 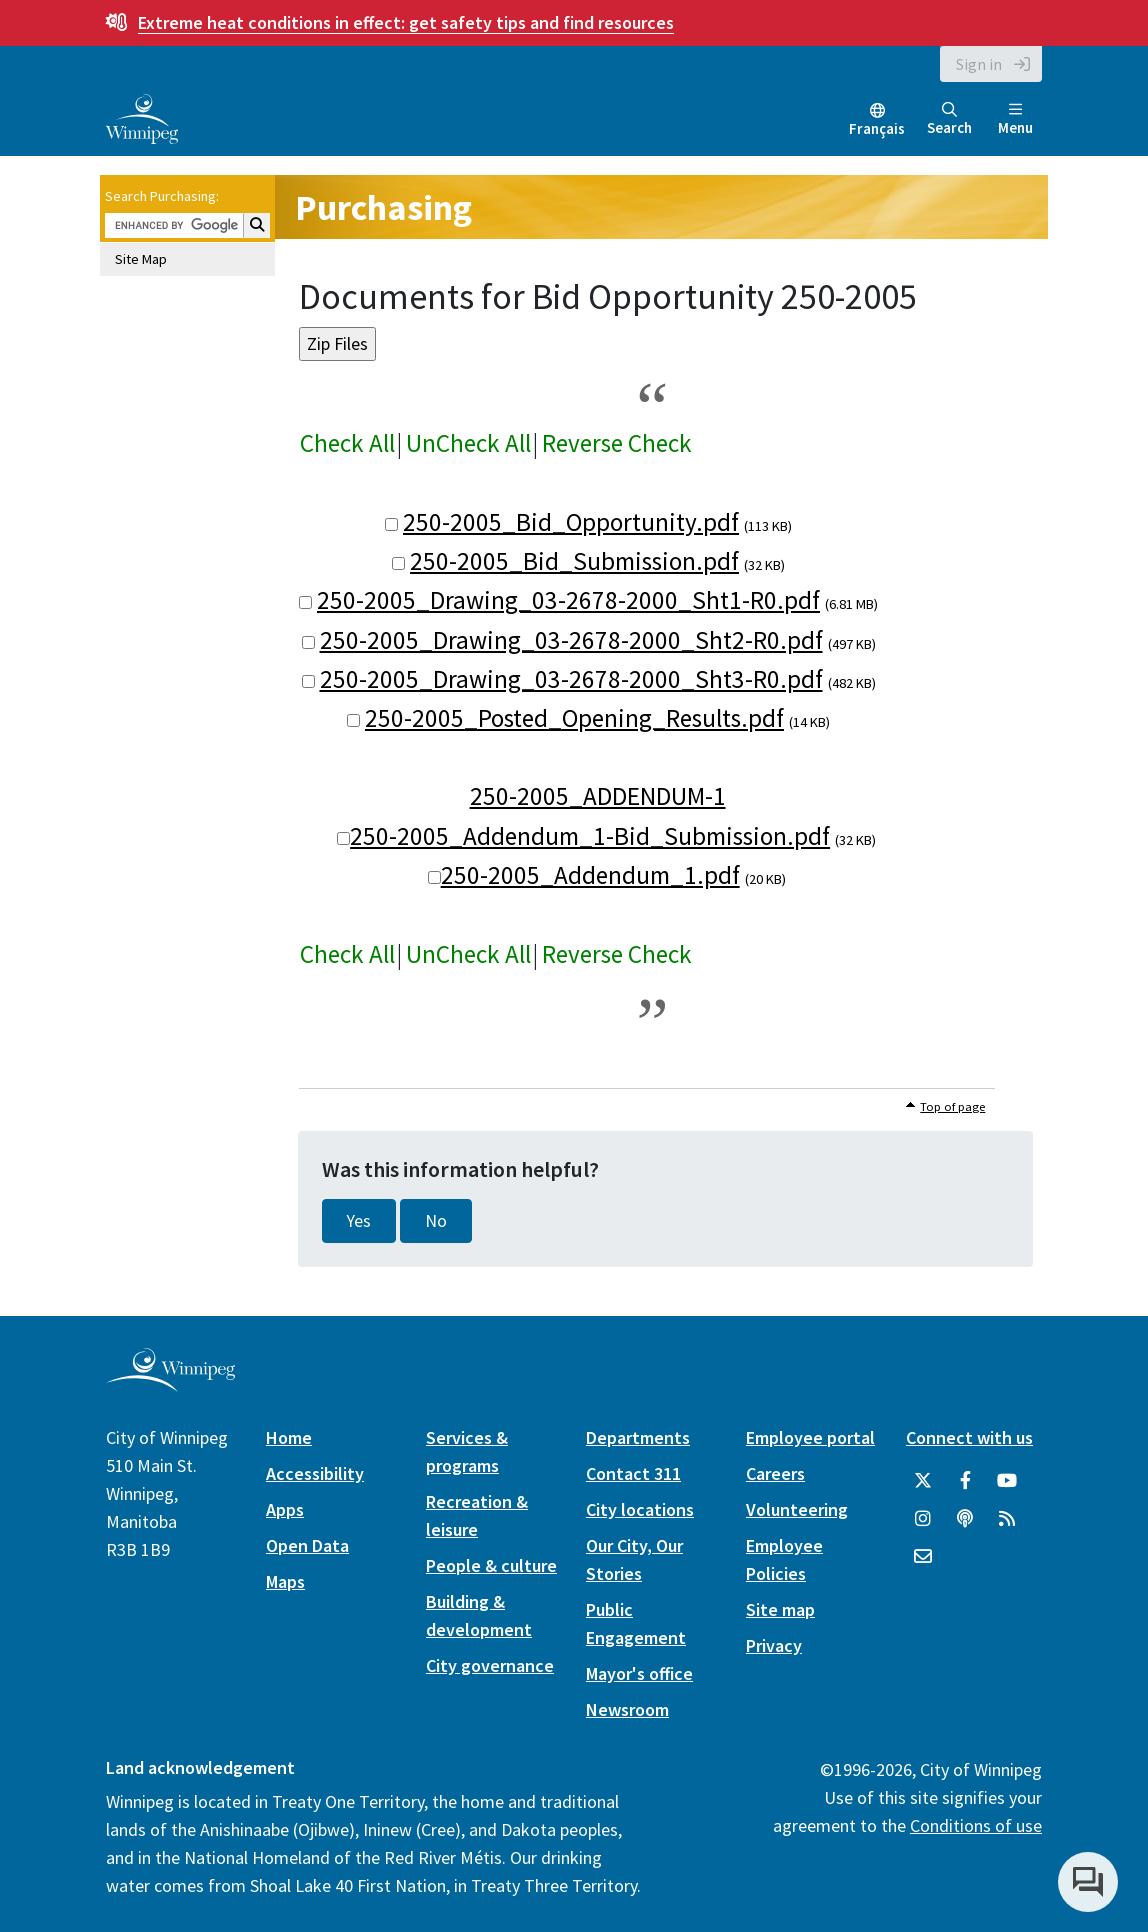 What do you see at coordinates (1007, 1519) in the screenshot?
I see `[City of Winnipeg RSS feed]` at bounding box center [1007, 1519].